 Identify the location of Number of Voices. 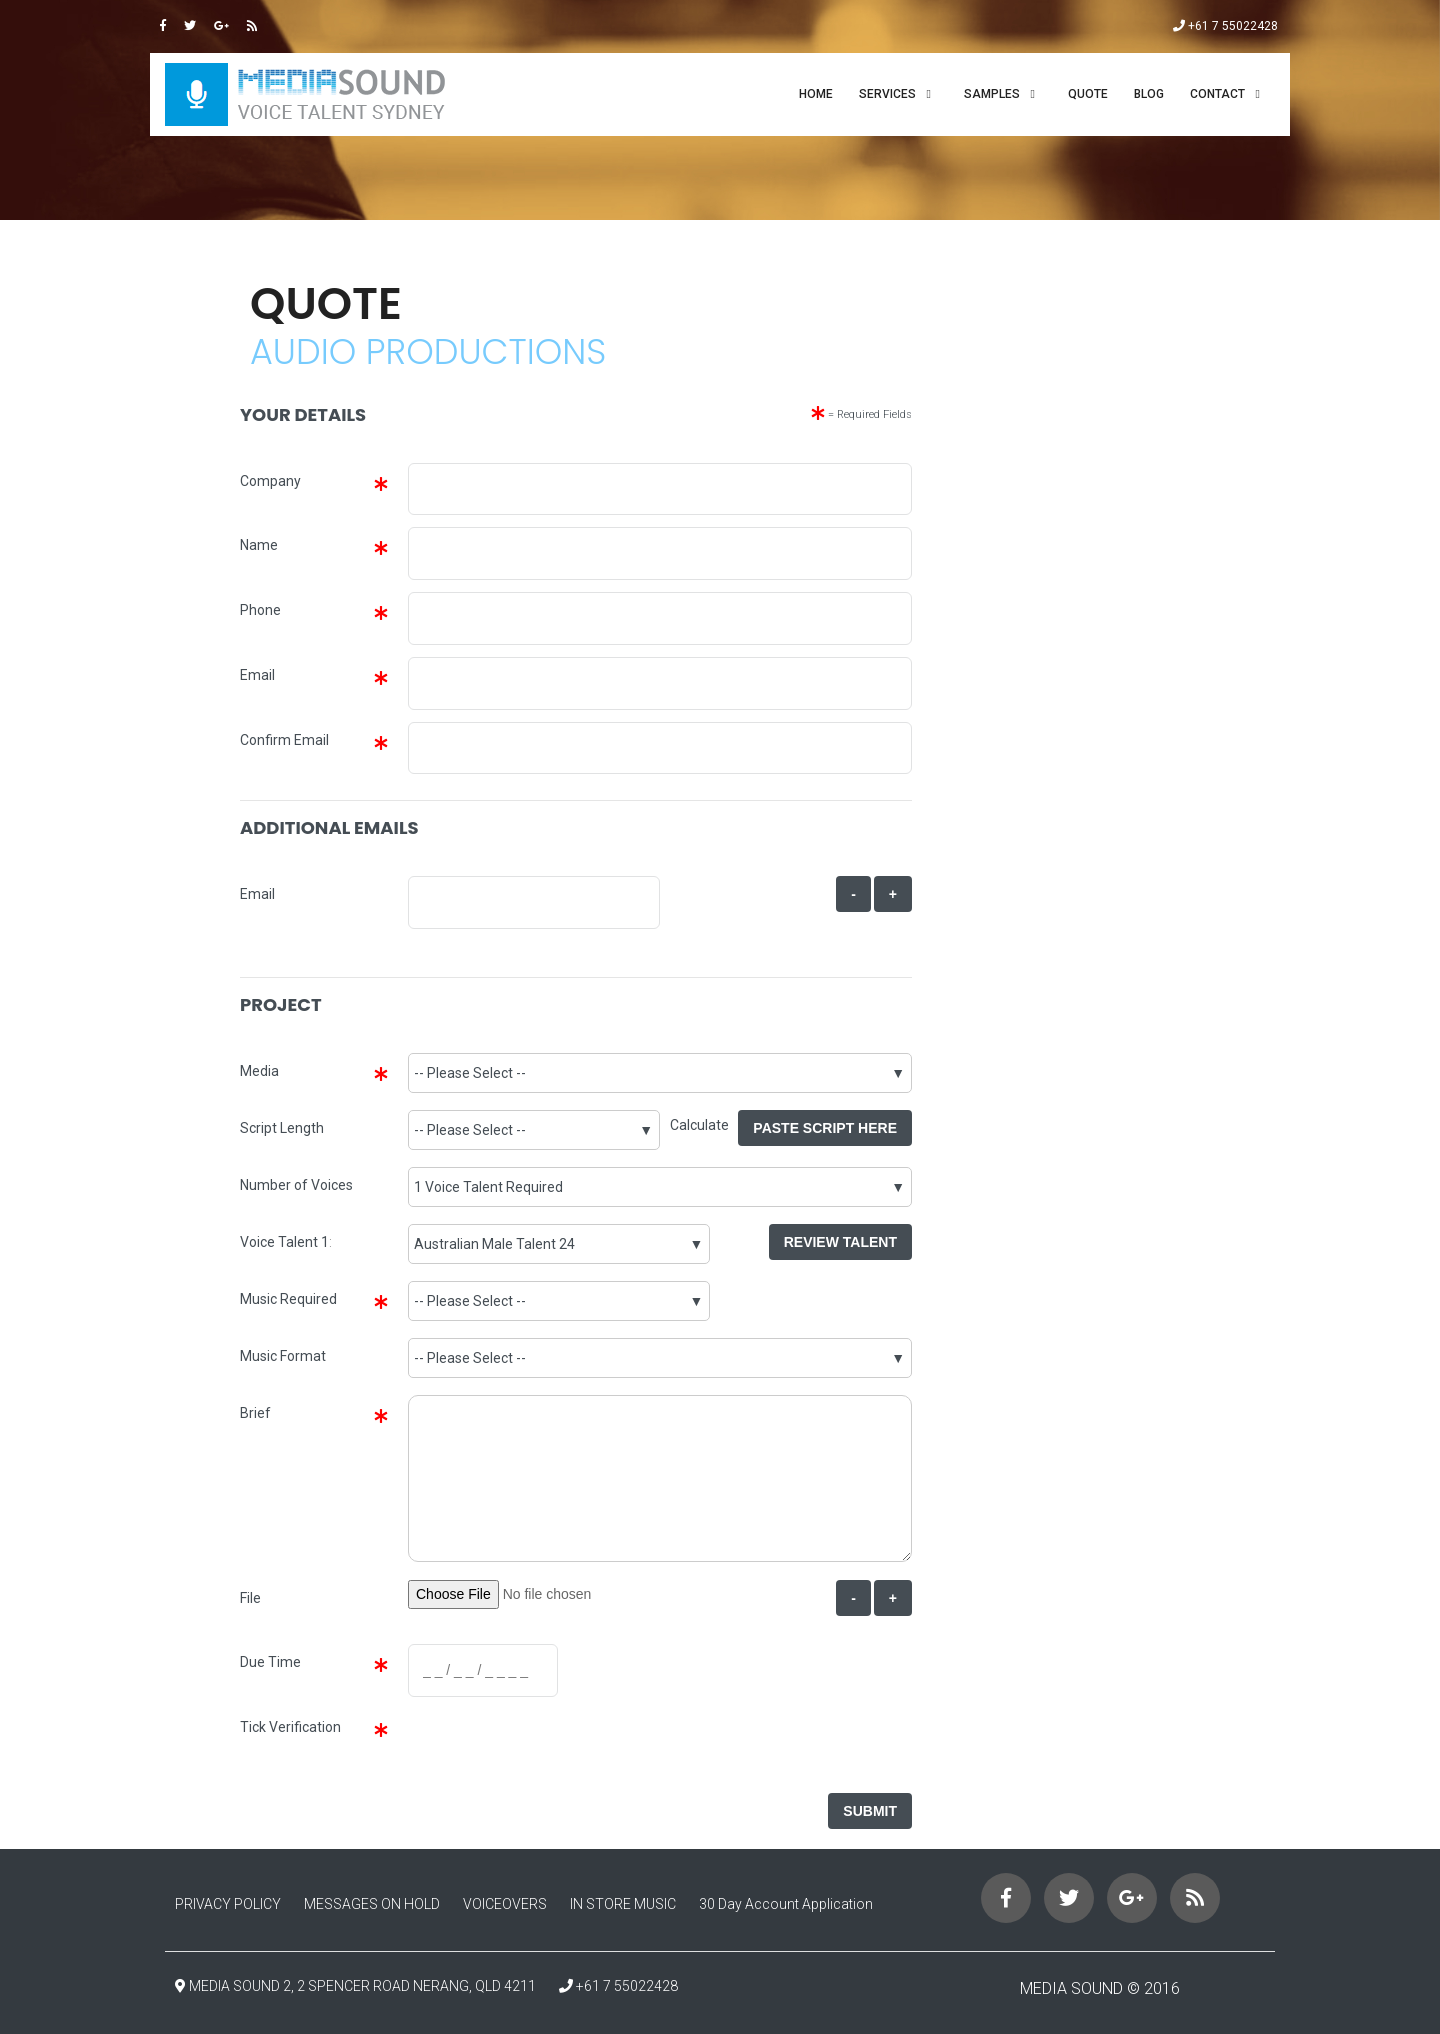
(296, 1185).